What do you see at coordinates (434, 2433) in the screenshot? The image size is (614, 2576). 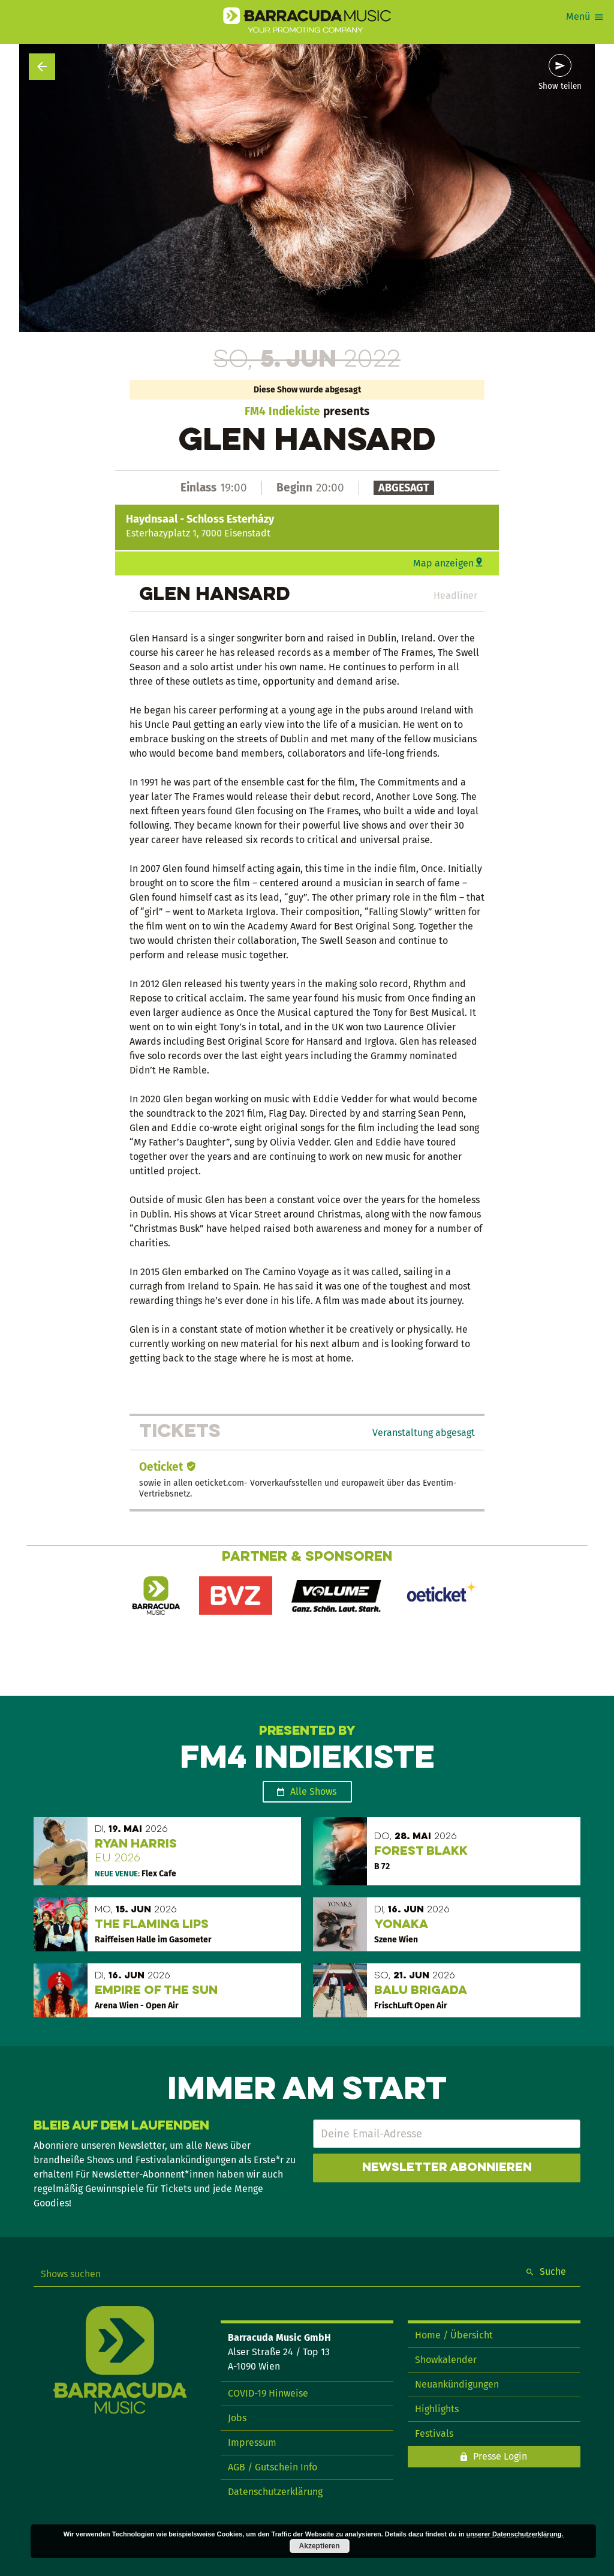 I see `Festivals` at bounding box center [434, 2433].